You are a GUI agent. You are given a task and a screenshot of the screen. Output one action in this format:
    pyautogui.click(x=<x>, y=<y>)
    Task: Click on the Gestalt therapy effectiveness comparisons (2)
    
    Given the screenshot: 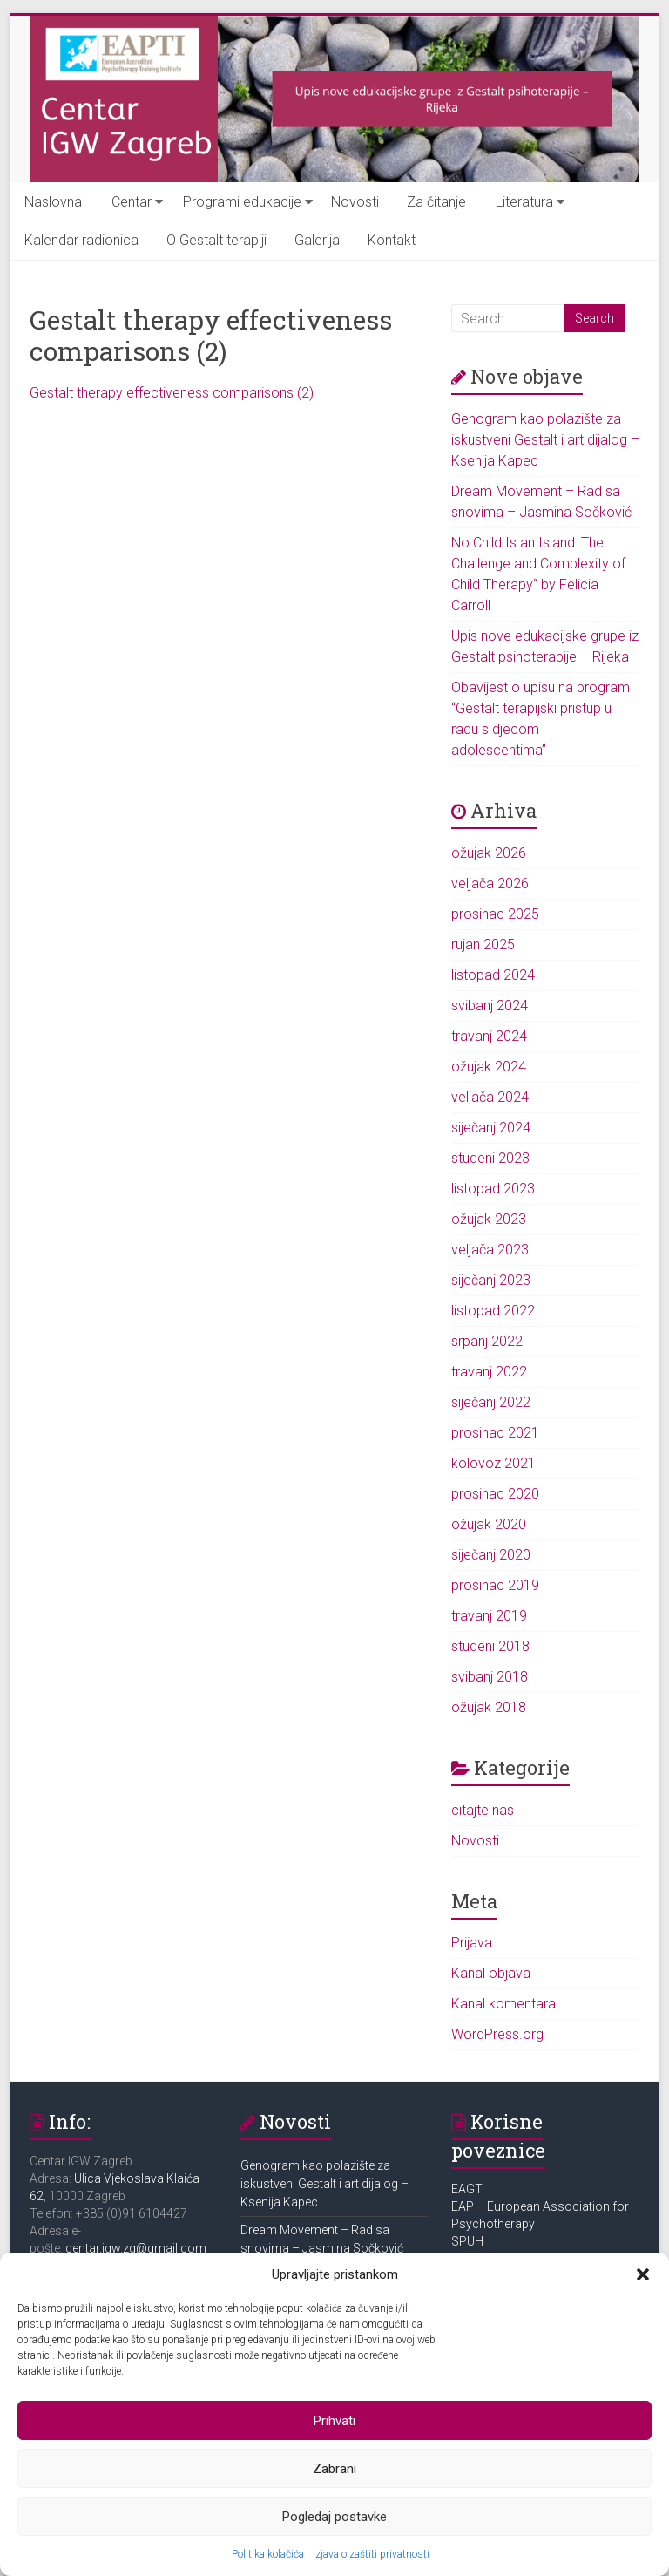 What is the action you would take?
    pyautogui.click(x=172, y=392)
    